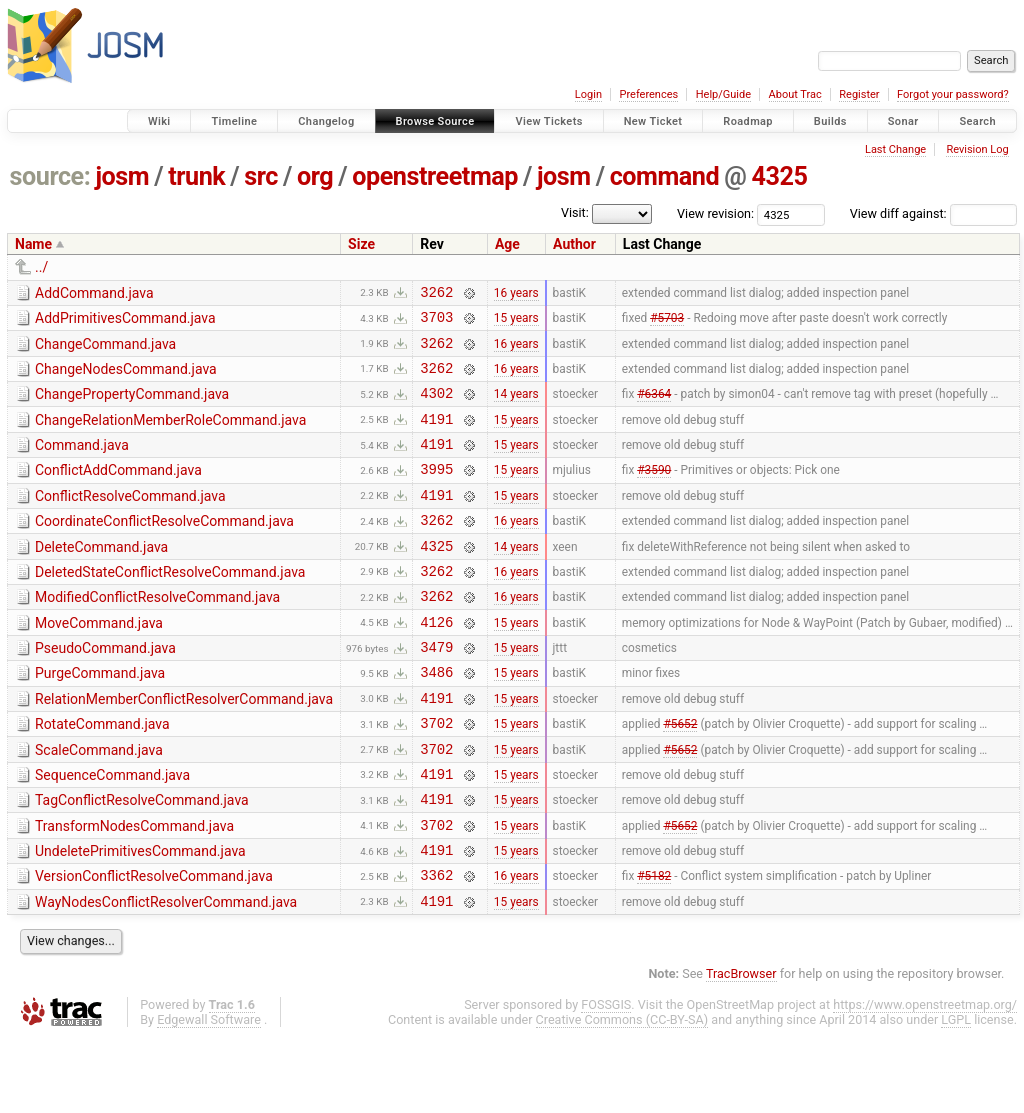 The height and width of the screenshot is (1113, 1024). I want to click on TransformNodesCommand.java, so click(134, 889).